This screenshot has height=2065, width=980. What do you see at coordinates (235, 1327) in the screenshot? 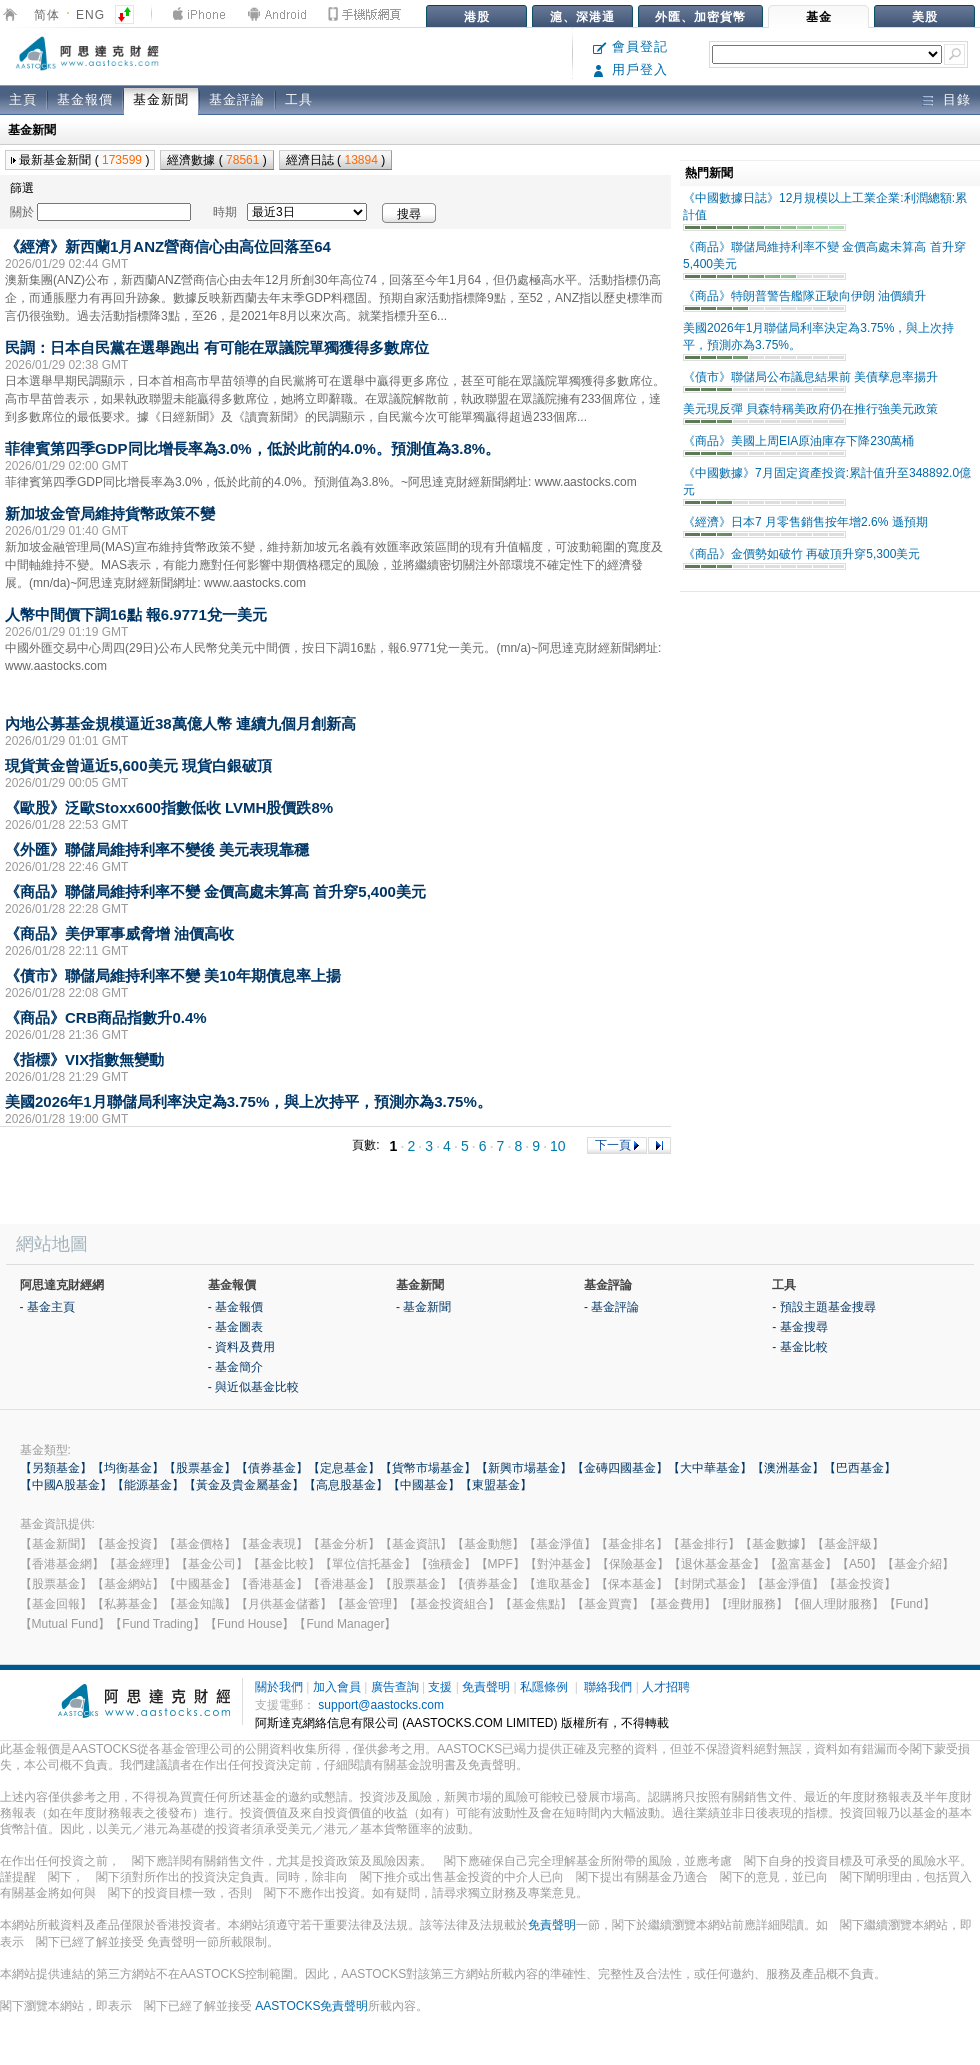
I see `- 基金圖表` at bounding box center [235, 1327].